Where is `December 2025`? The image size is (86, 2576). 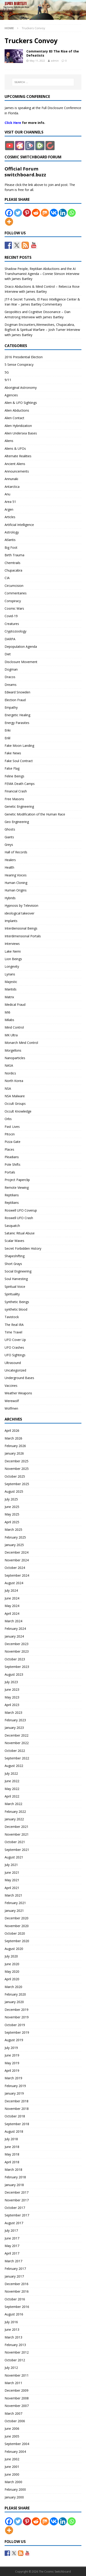
December 2025 is located at coordinates (16, 1461).